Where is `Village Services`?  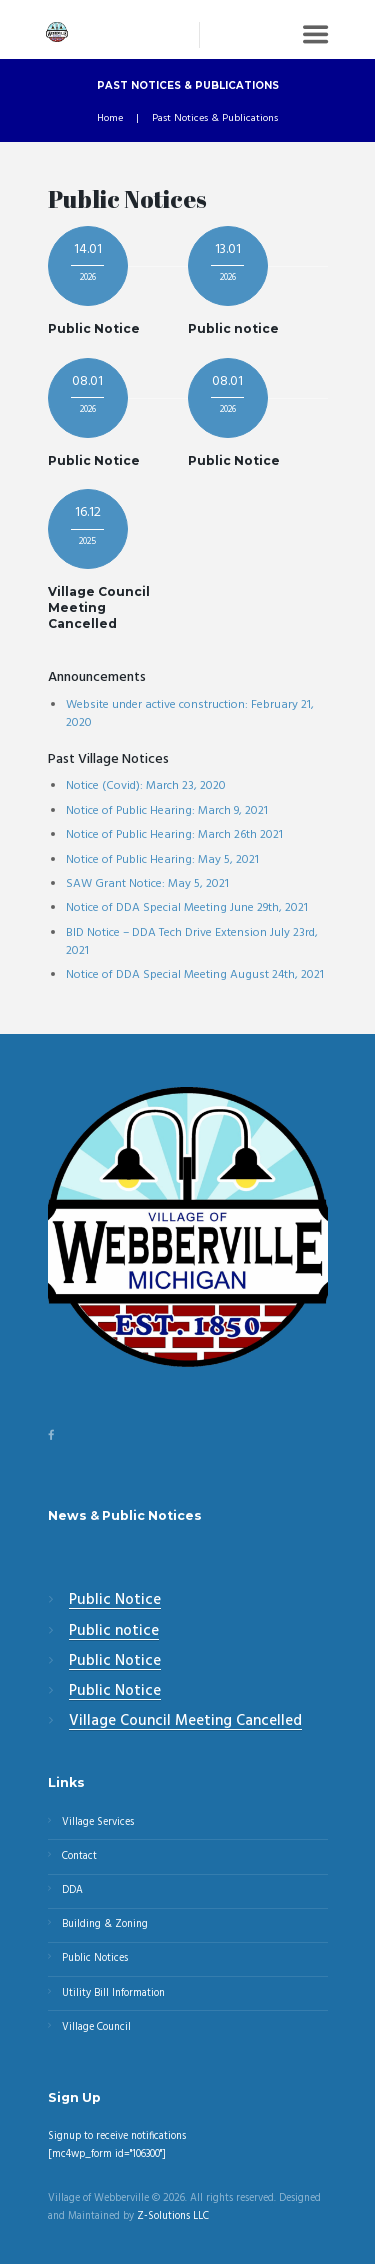
Village Services is located at coordinates (98, 1822).